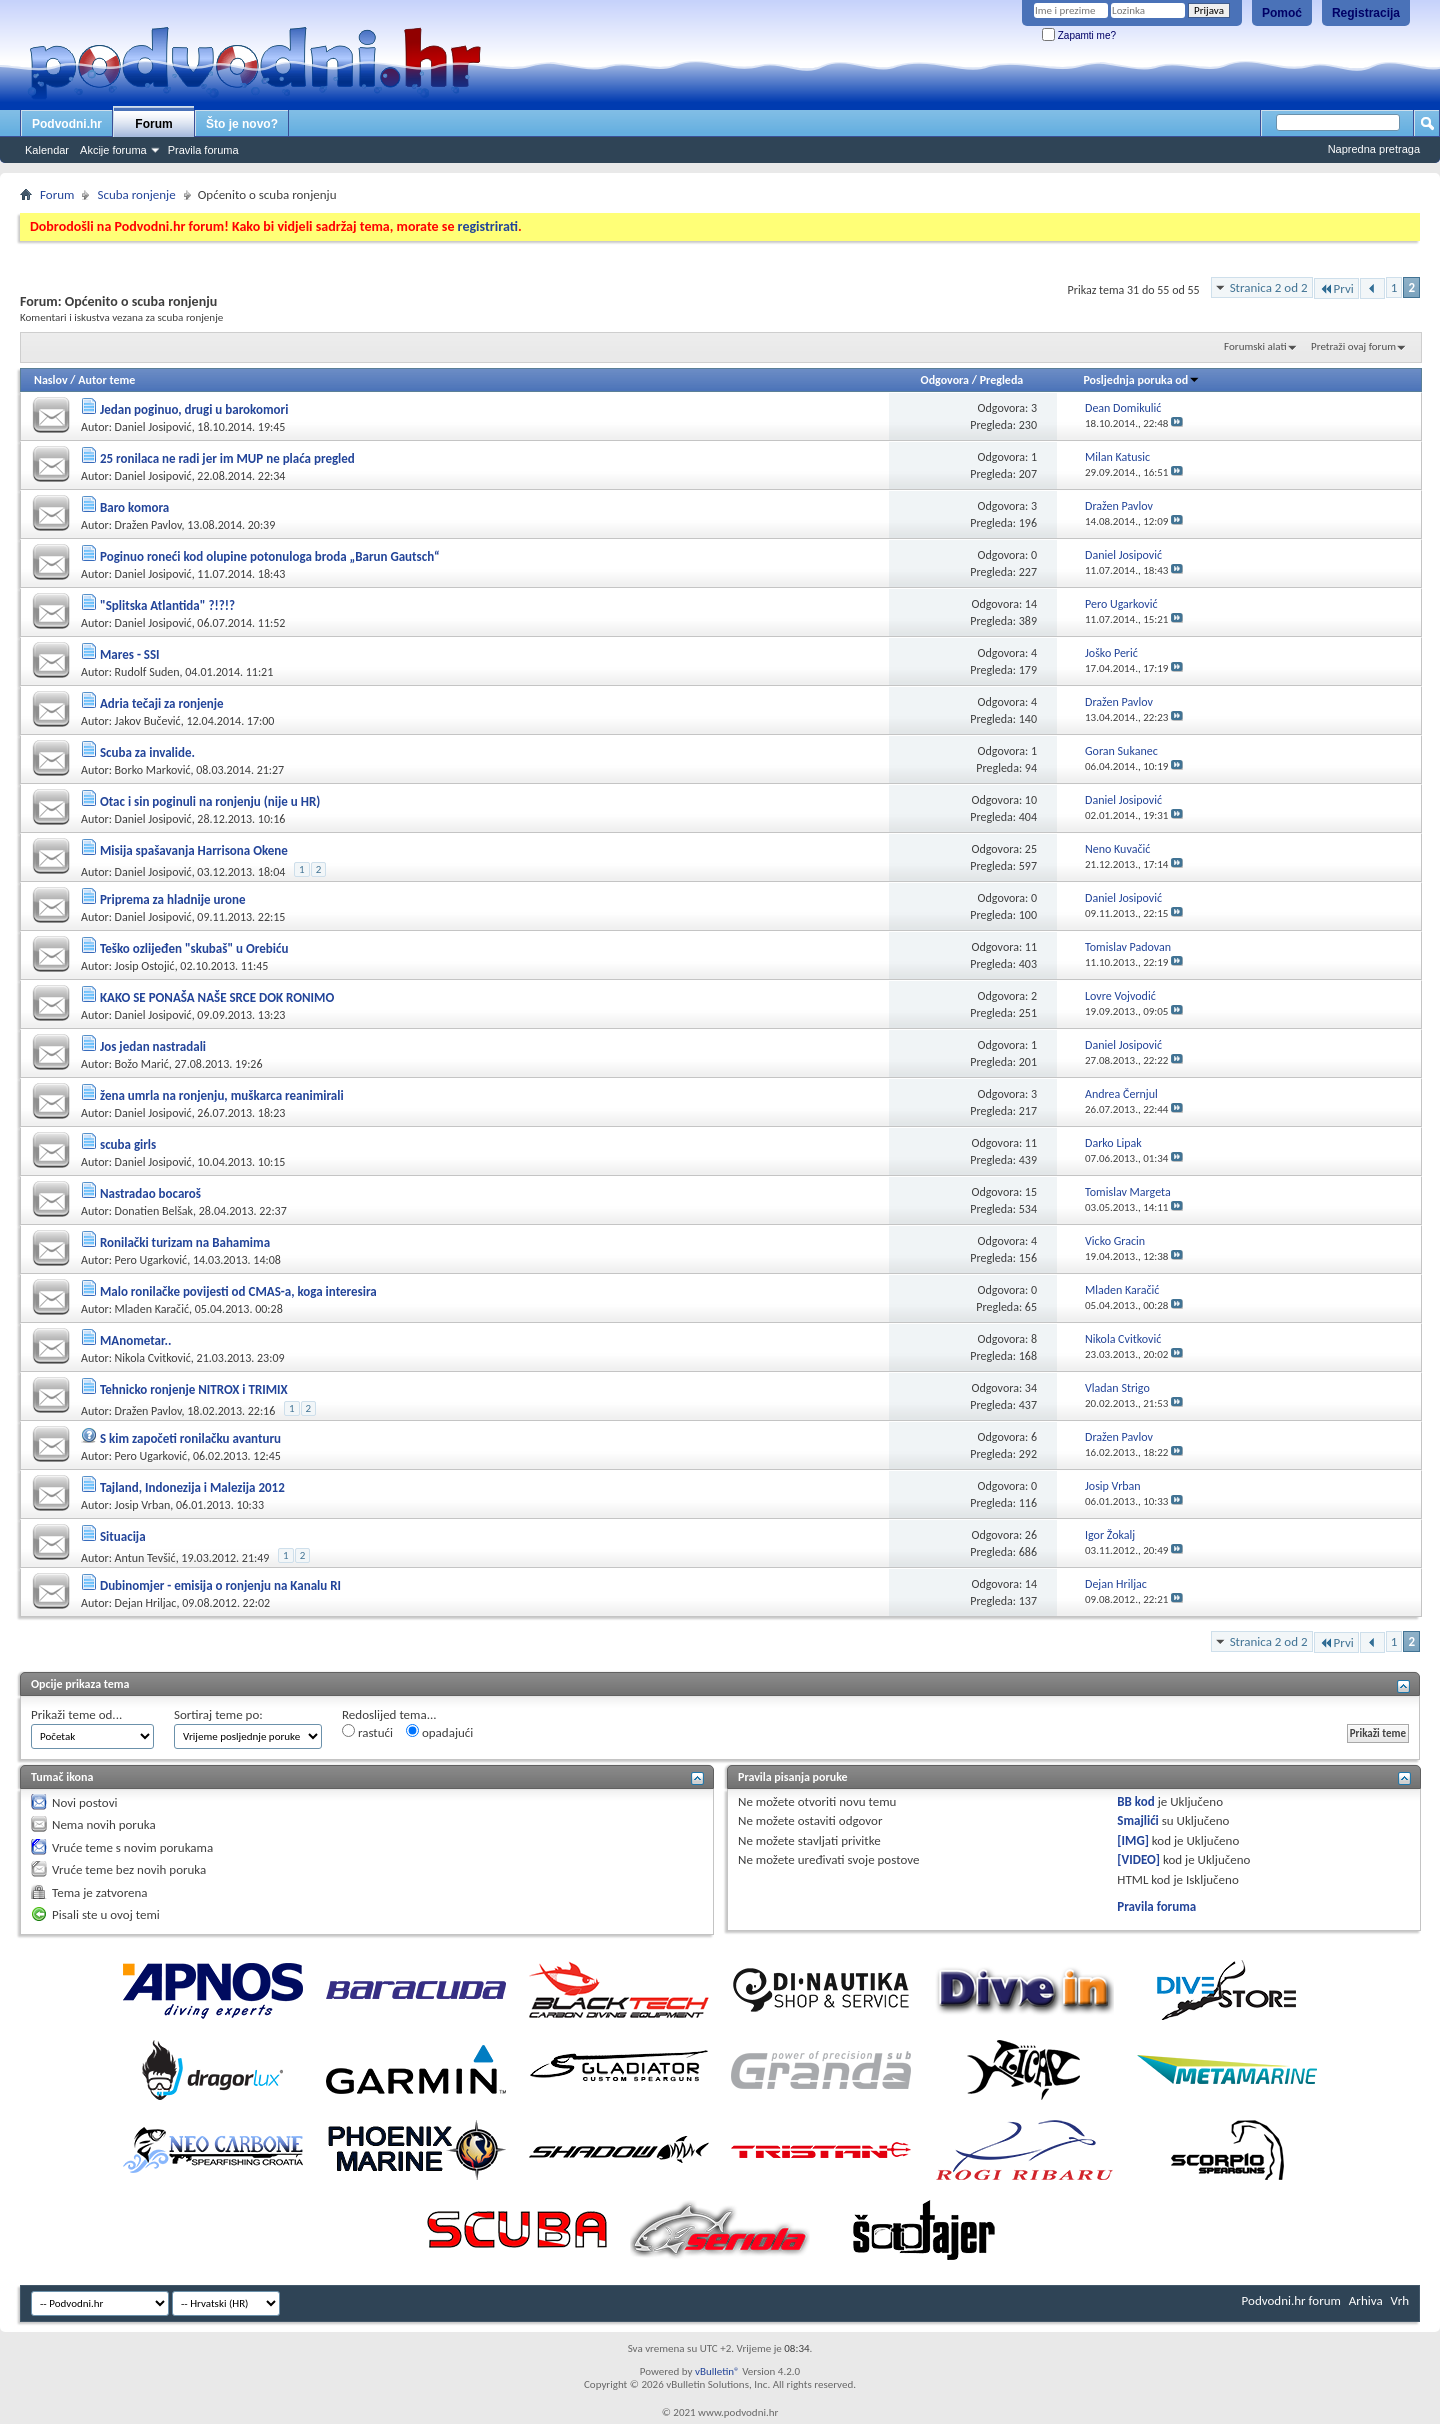 Image resolution: width=1440 pixels, height=2424 pixels. What do you see at coordinates (203, 150) in the screenshot?
I see `Pravila foruma` at bounding box center [203, 150].